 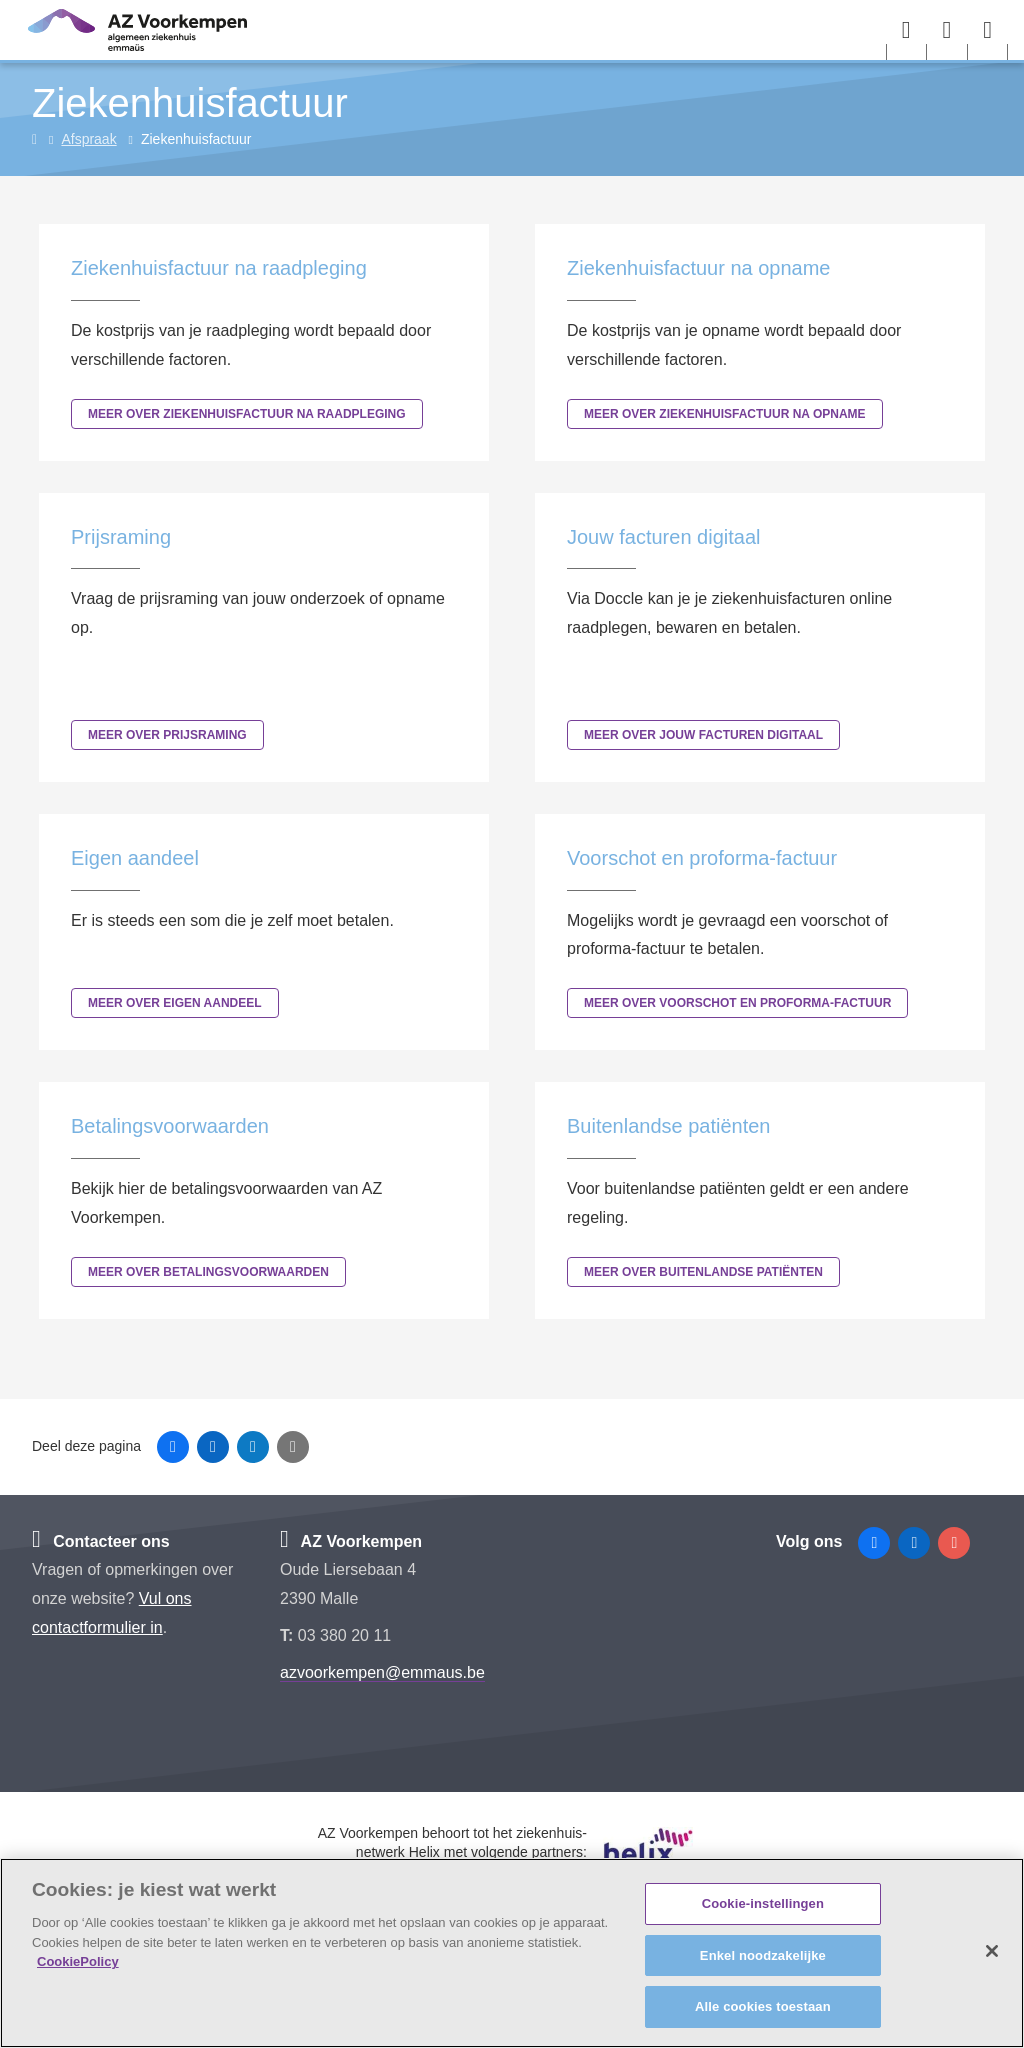 What do you see at coordinates (763, 2006) in the screenshot?
I see `Alle cookies toestaan` at bounding box center [763, 2006].